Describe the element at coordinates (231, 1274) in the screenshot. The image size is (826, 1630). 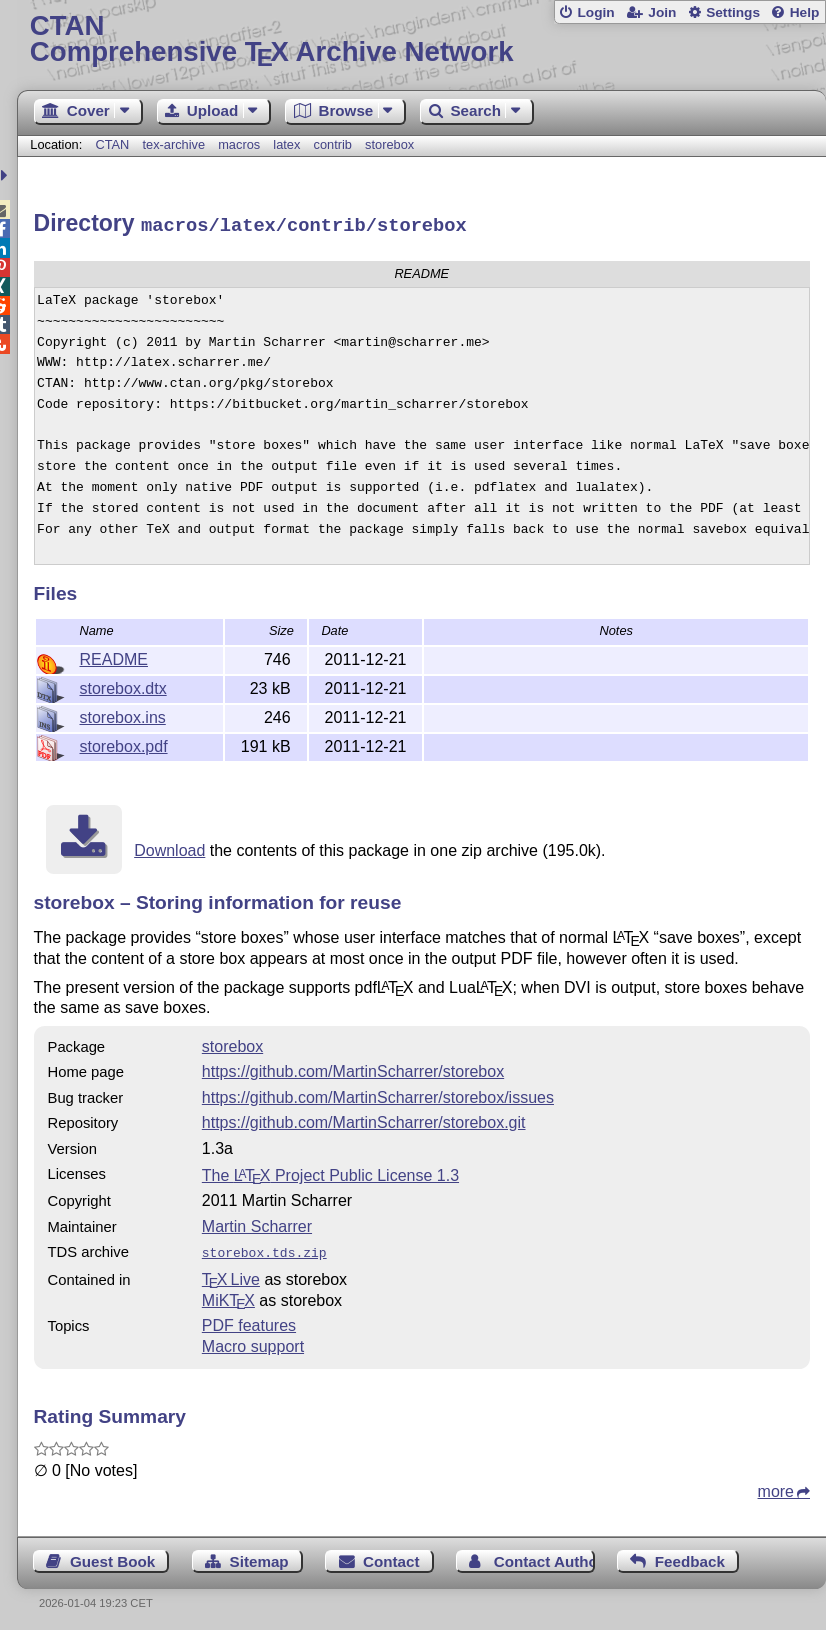
I see `TX Live` at that location.